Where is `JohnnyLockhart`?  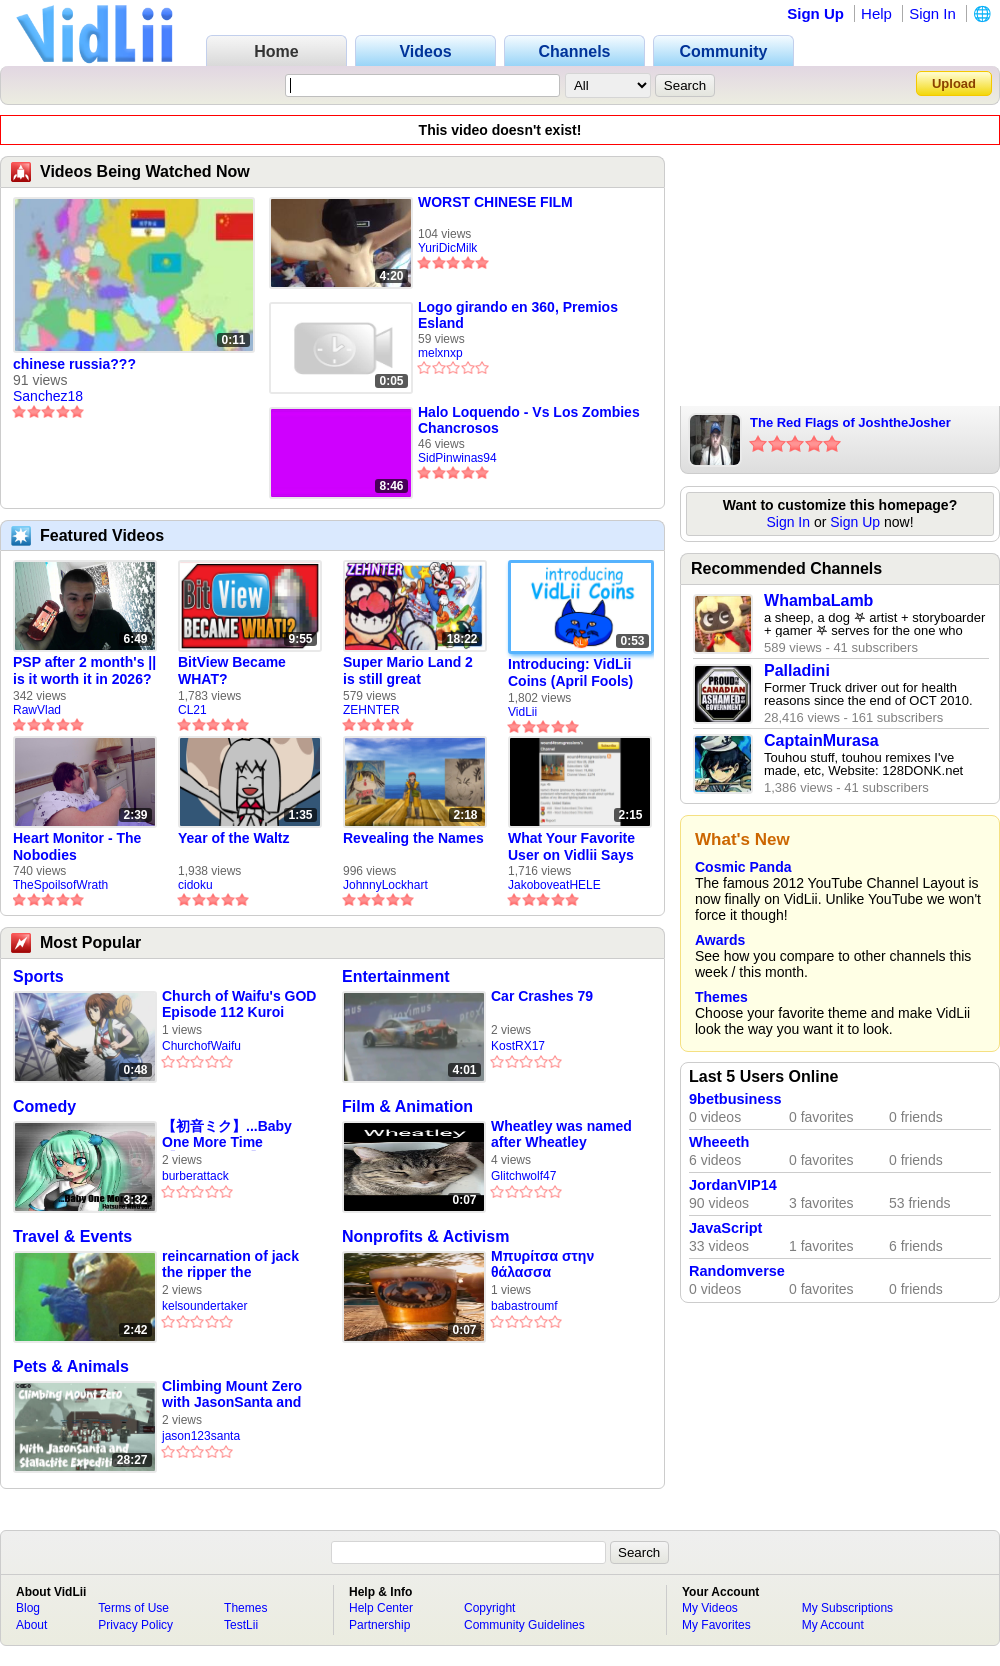 JohnnyLockhart is located at coordinates (385, 885).